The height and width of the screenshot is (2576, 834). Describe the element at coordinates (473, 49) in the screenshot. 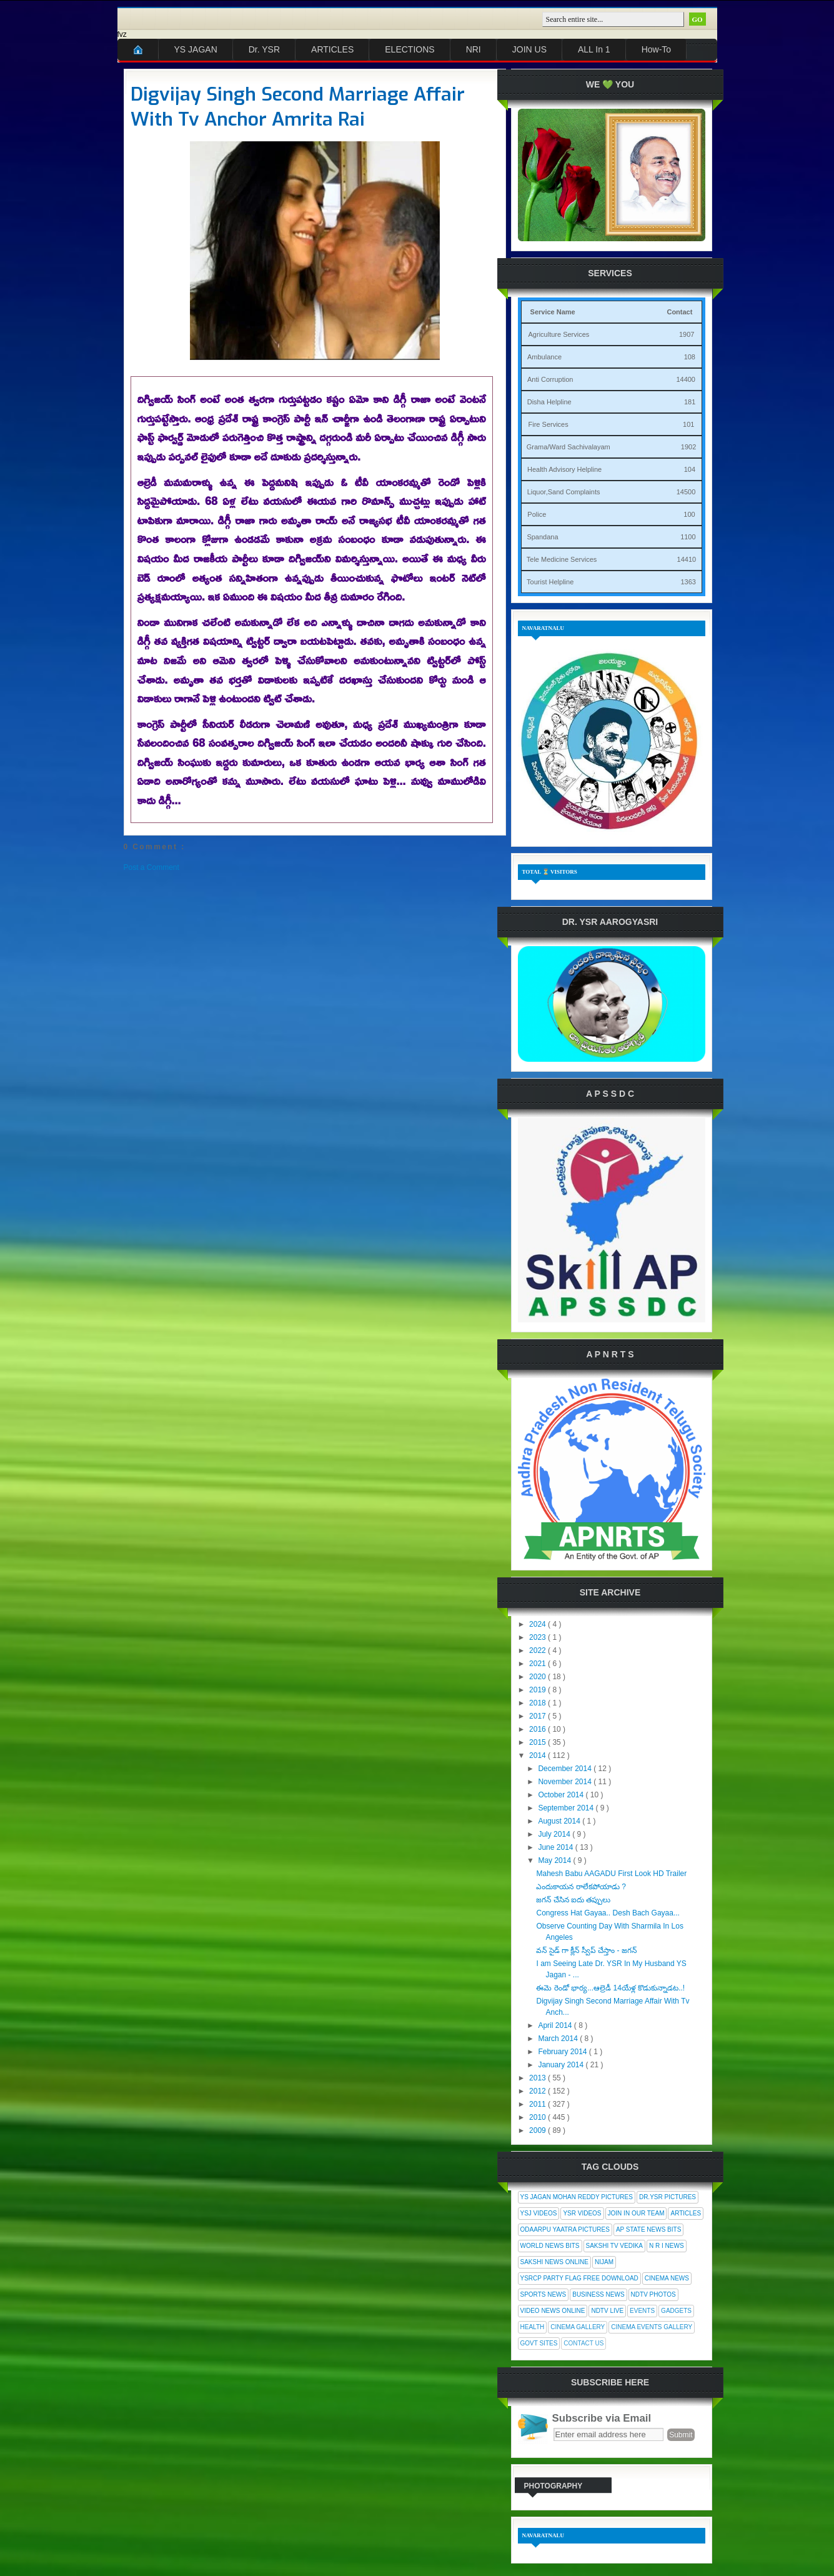

I see `NRI` at that location.